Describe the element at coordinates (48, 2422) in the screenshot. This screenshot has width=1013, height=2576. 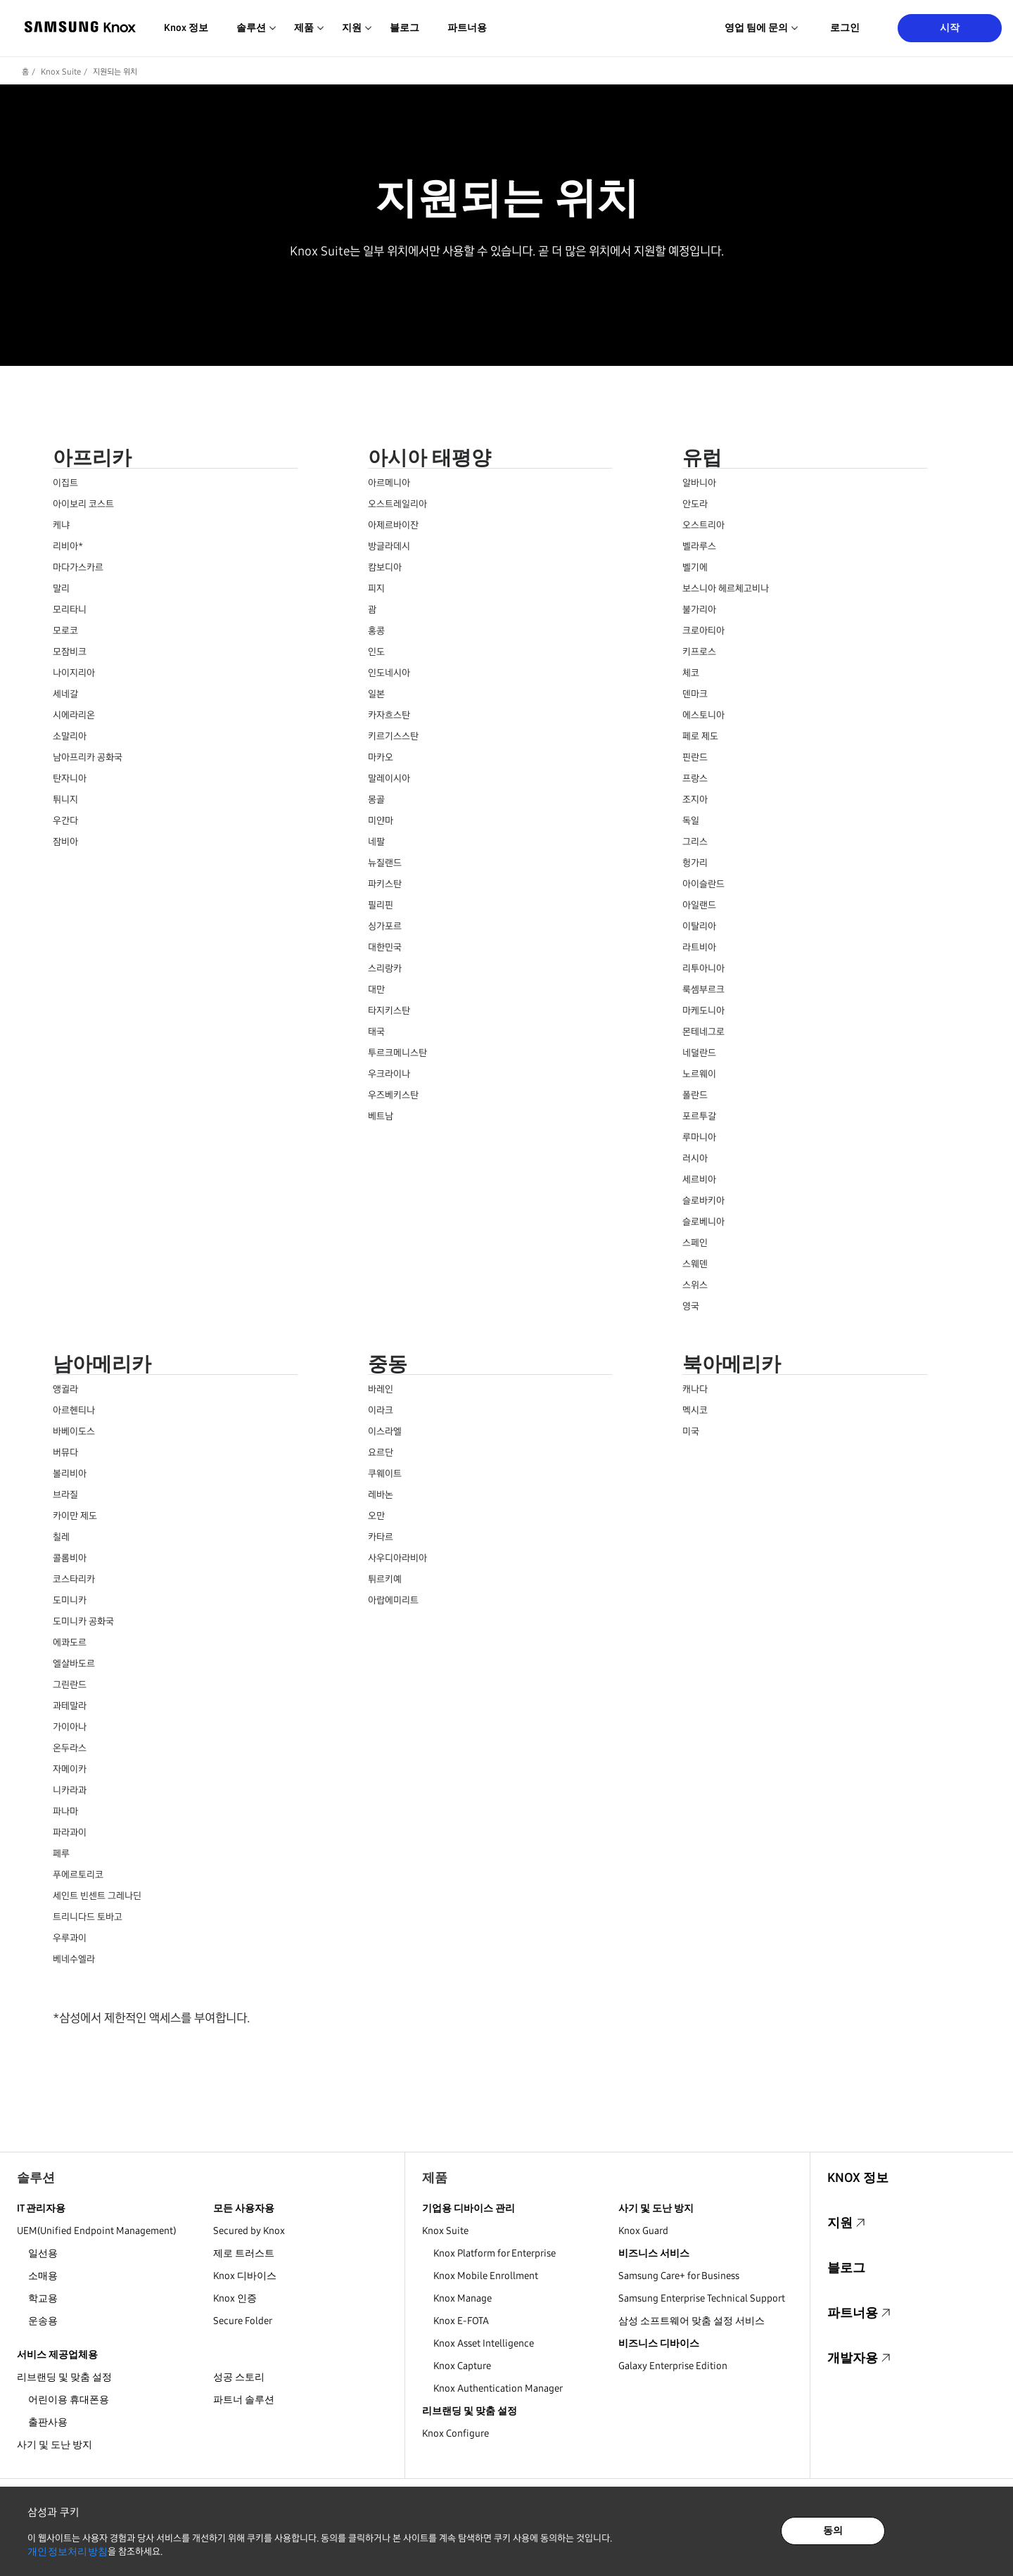
I see `출판사용` at that location.